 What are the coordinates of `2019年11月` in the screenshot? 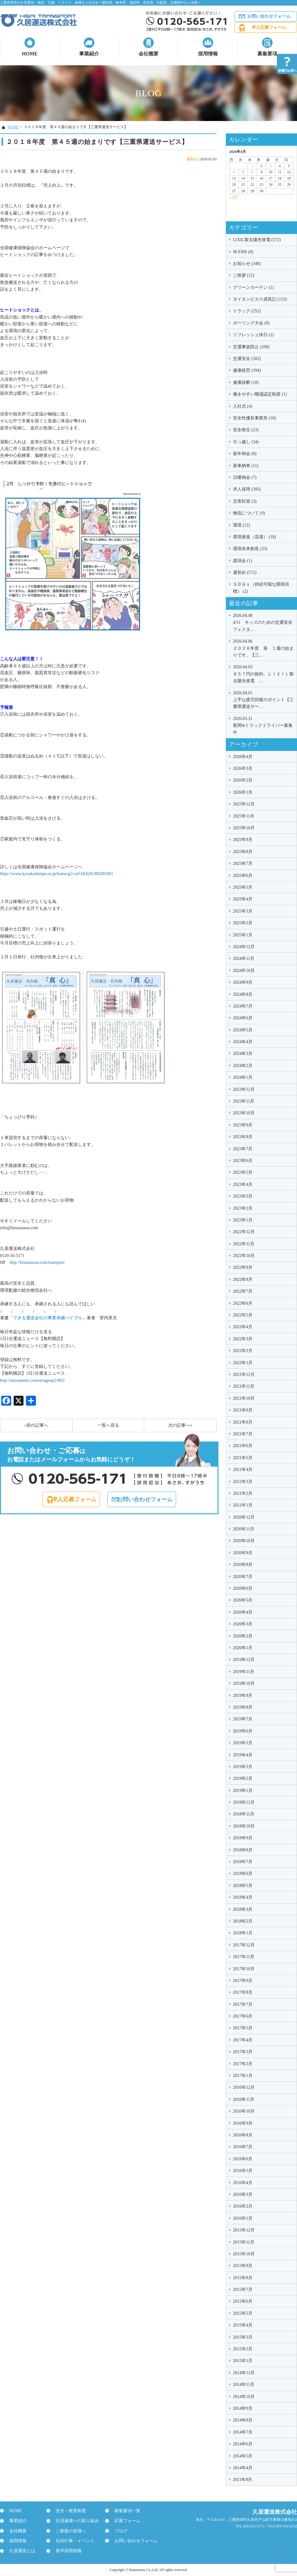 It's located at (243, 1671).